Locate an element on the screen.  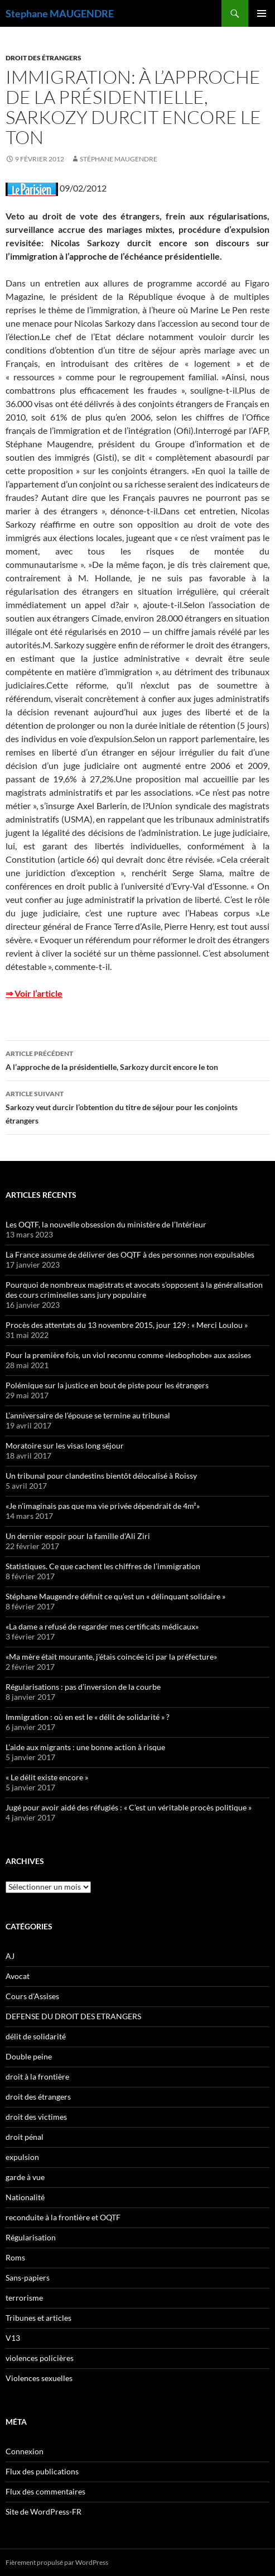
Régularisation is located at coordinates (31, 2237).